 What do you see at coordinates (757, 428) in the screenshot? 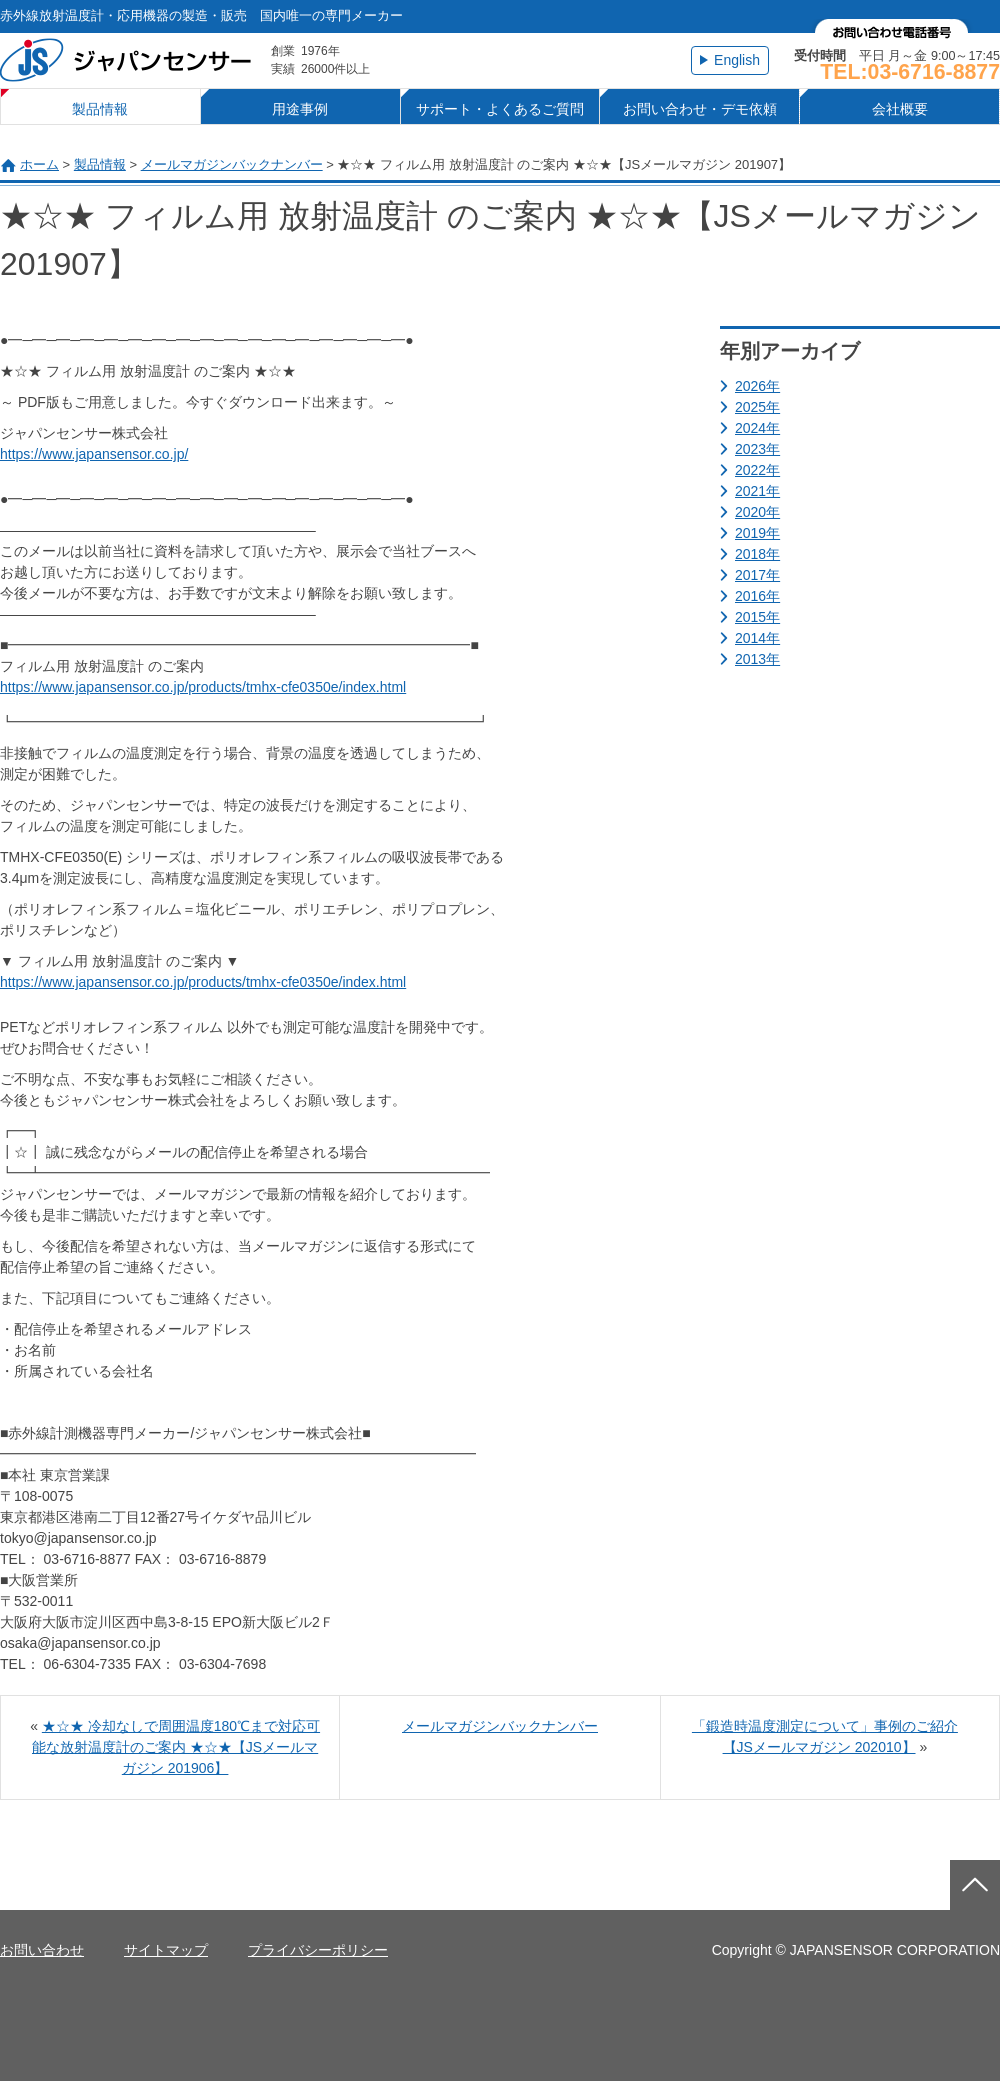
I see `2024年` at bounding box center [757, 428].